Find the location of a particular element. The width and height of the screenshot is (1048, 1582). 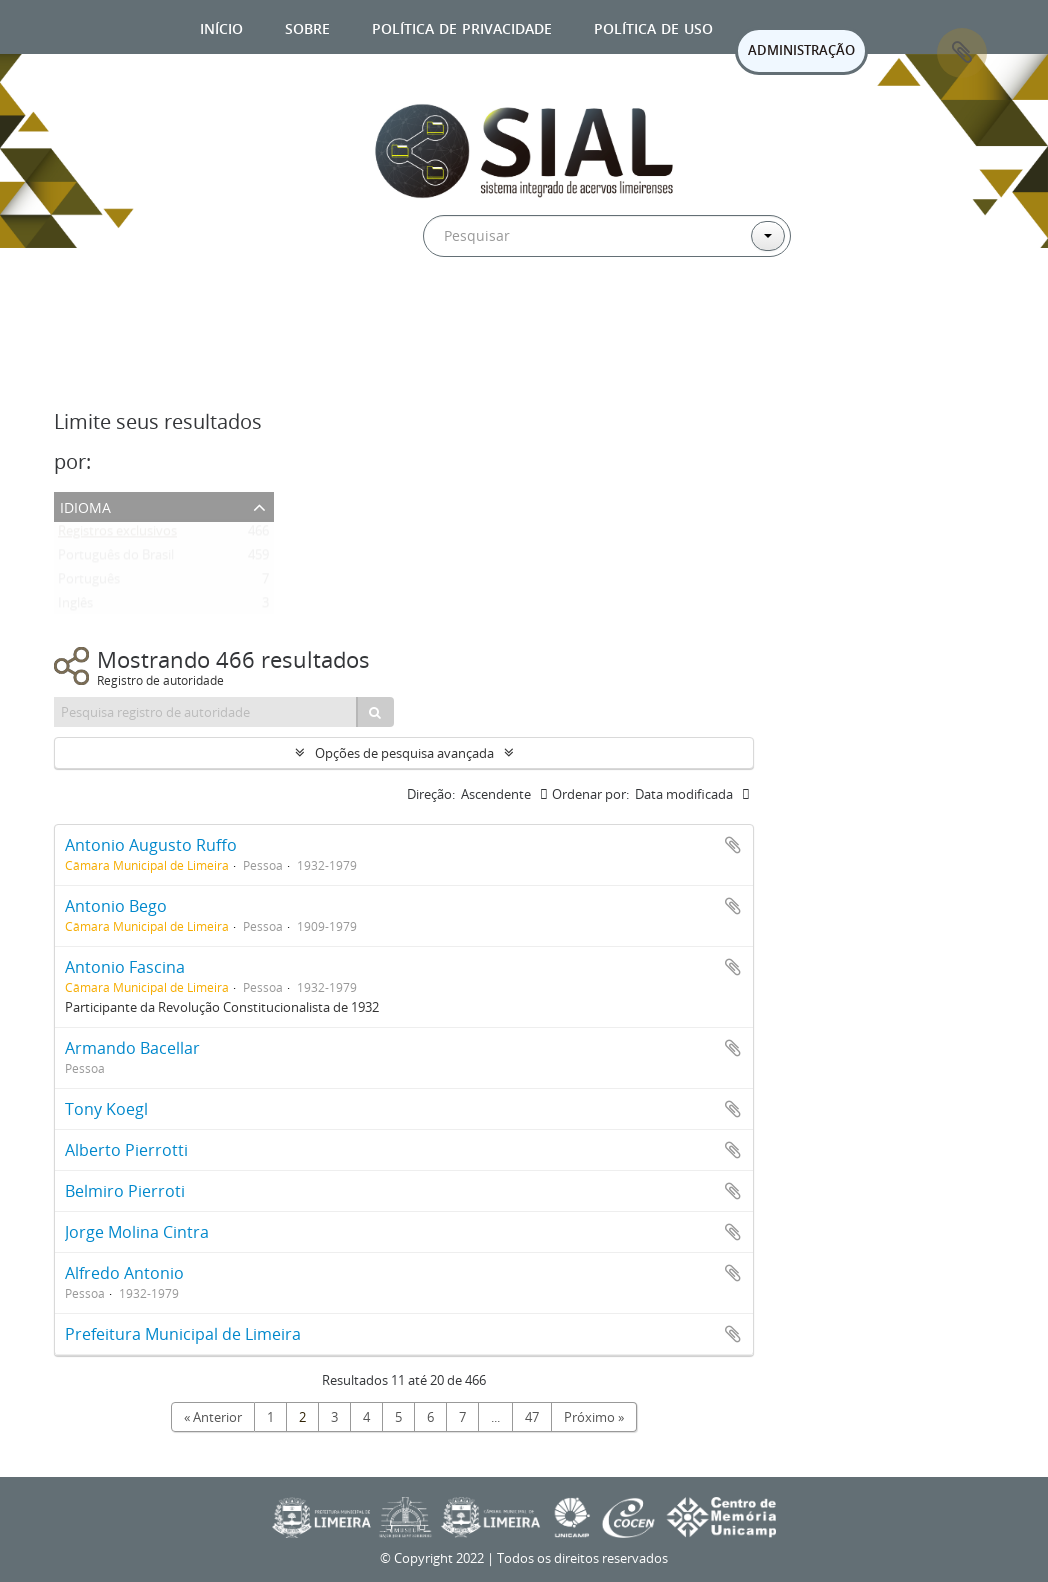

Português do Brasil is located at coordinates (116, 559).